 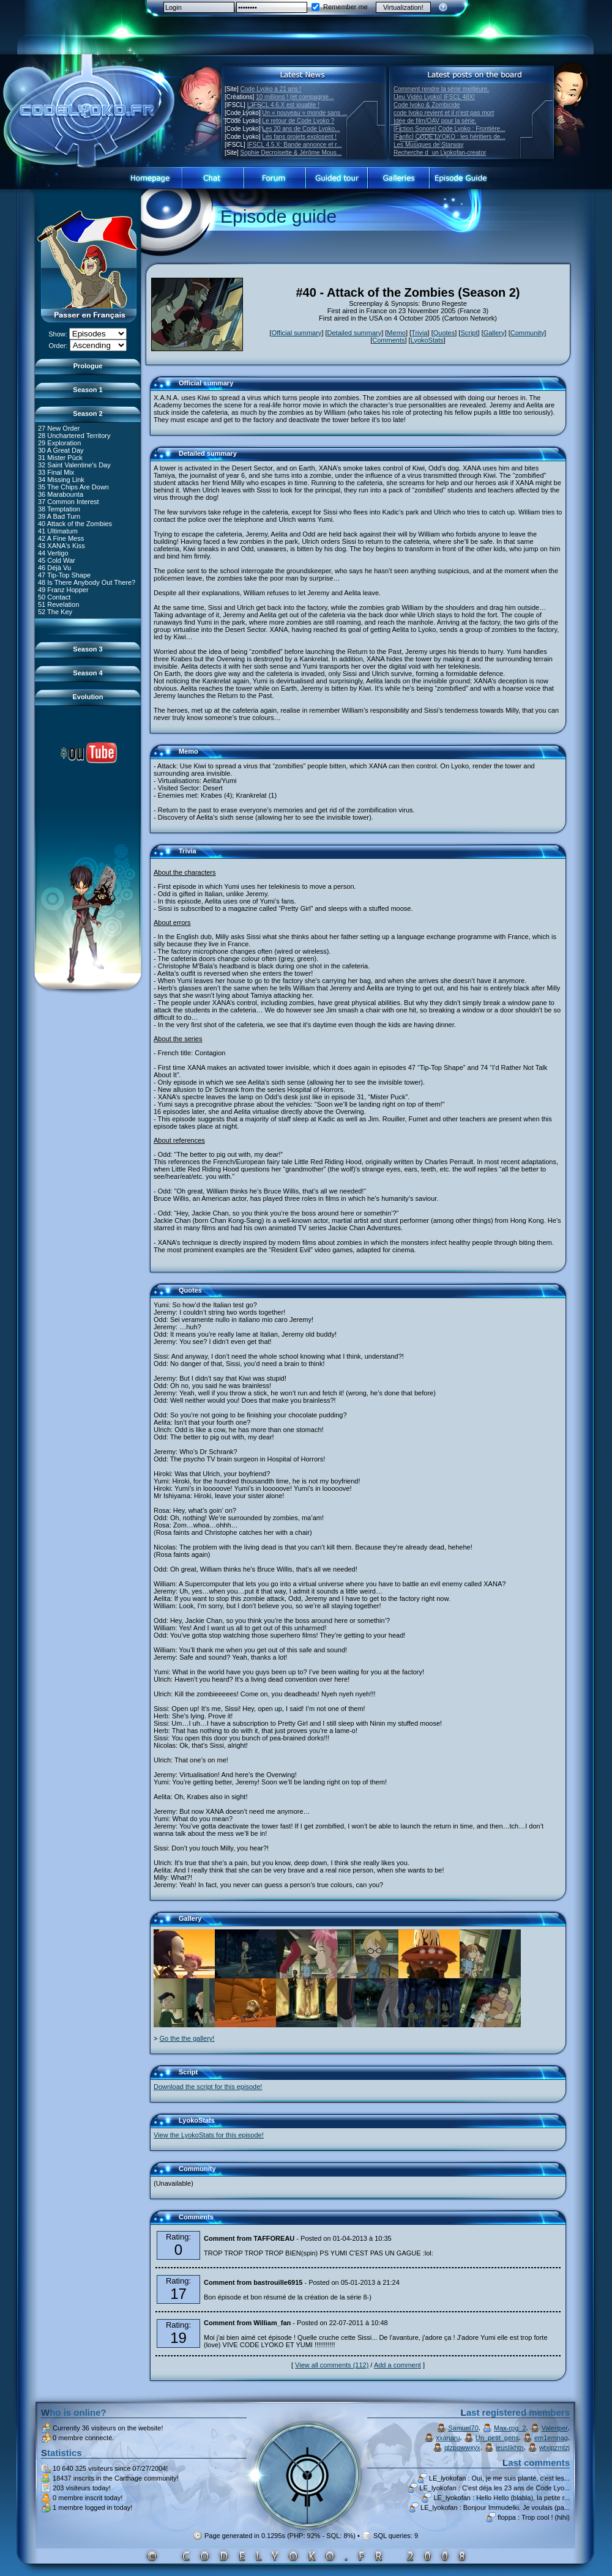 I want to click on 39 A Bad Turn, so click(x=59, y=515).